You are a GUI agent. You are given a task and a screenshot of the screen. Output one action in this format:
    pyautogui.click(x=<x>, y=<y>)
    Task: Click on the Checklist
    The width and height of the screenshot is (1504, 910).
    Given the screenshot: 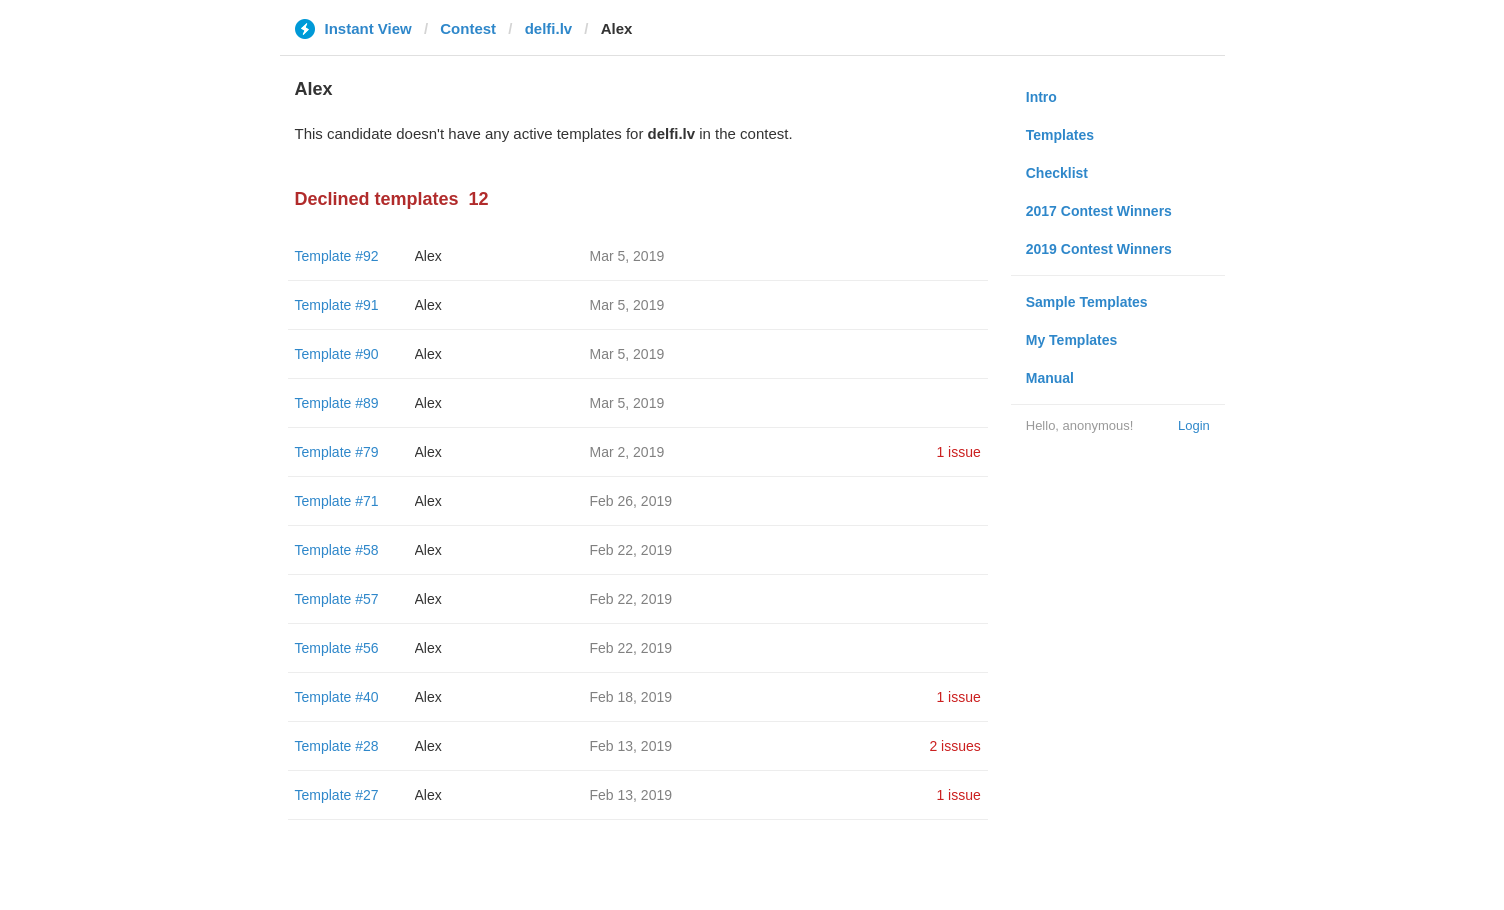 What is the action you would take?
    pyautogui.click(x=1057, y=173)
    